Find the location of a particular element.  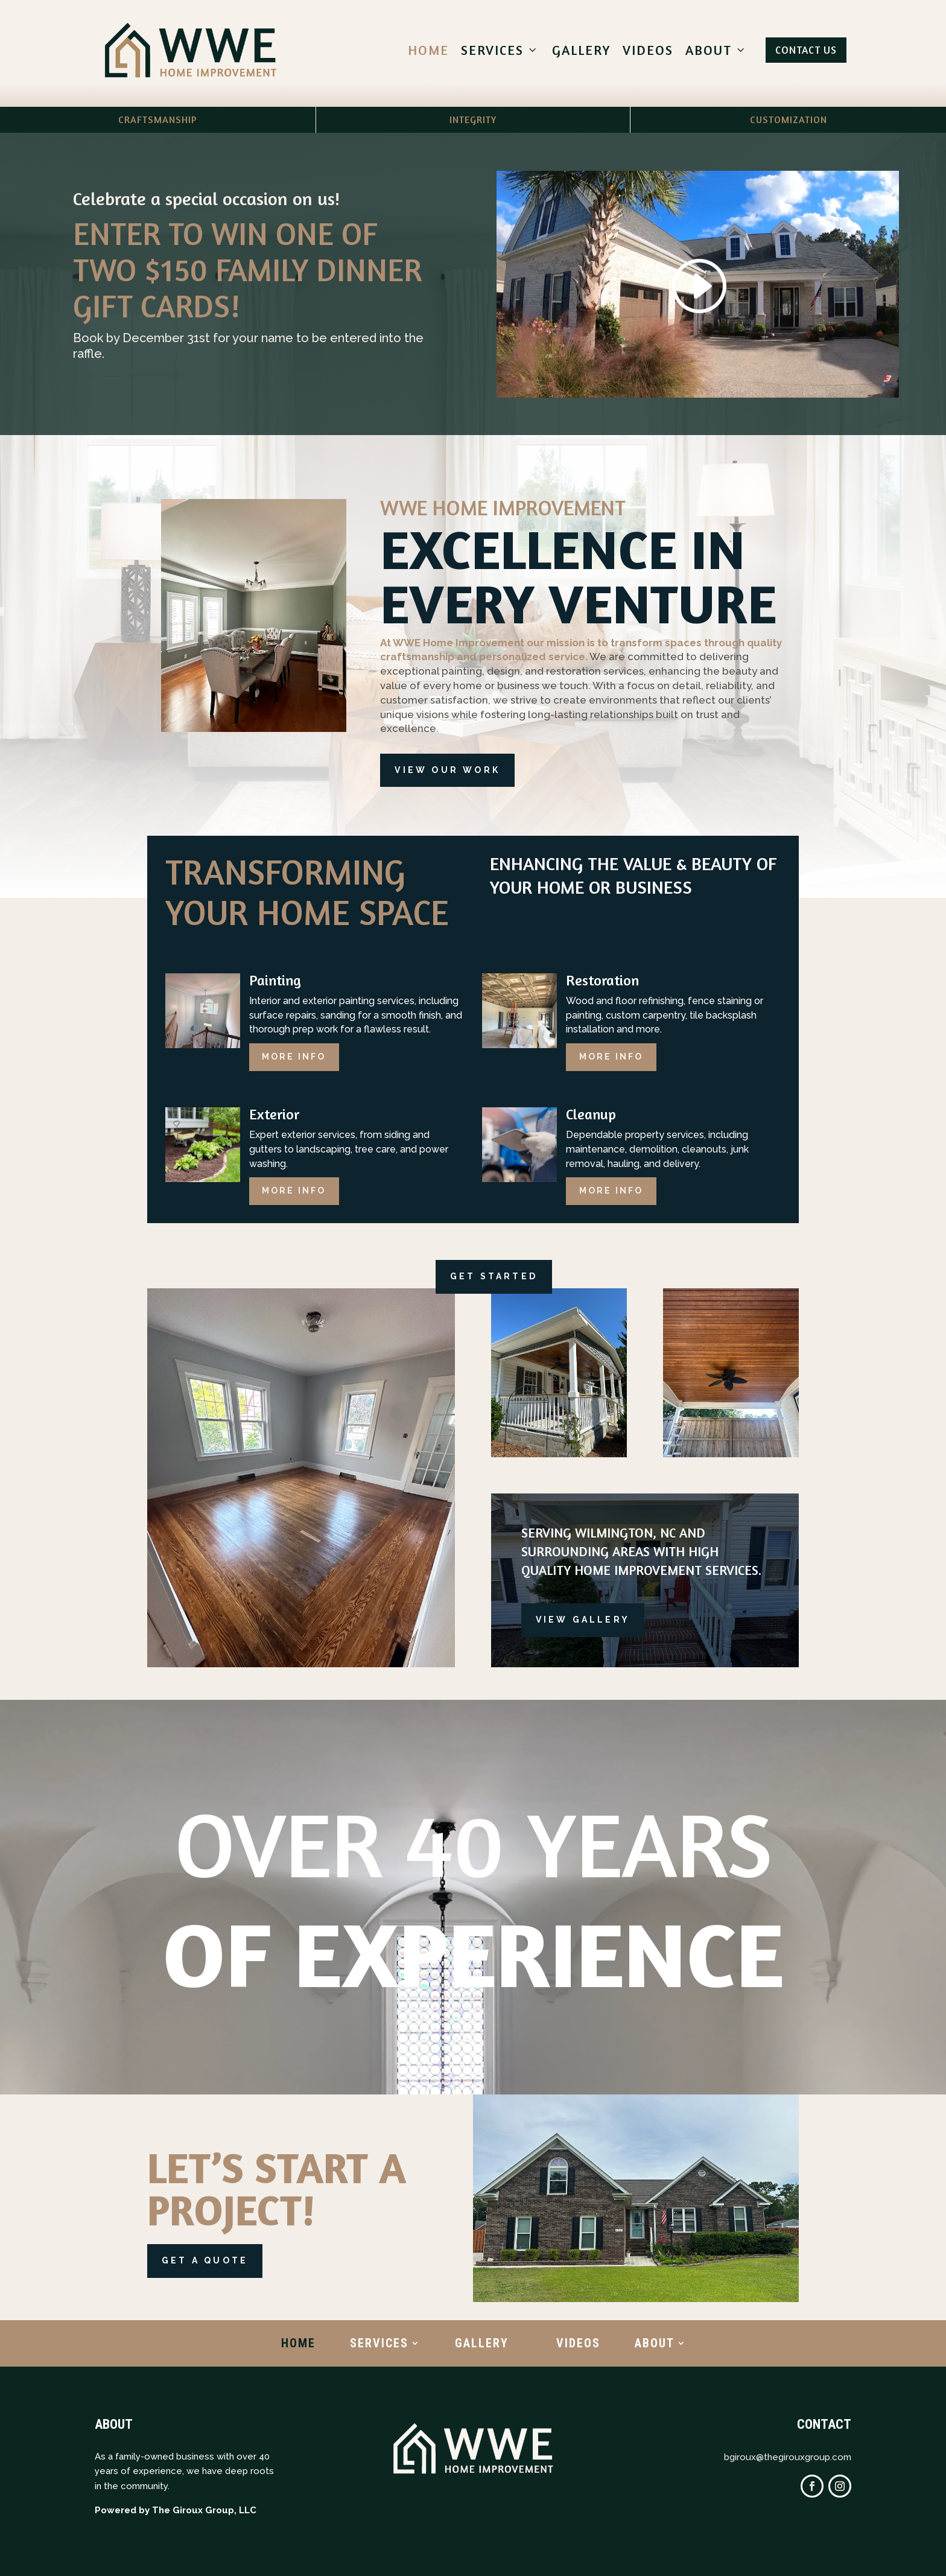

Home is located at coordinates (428, 50).